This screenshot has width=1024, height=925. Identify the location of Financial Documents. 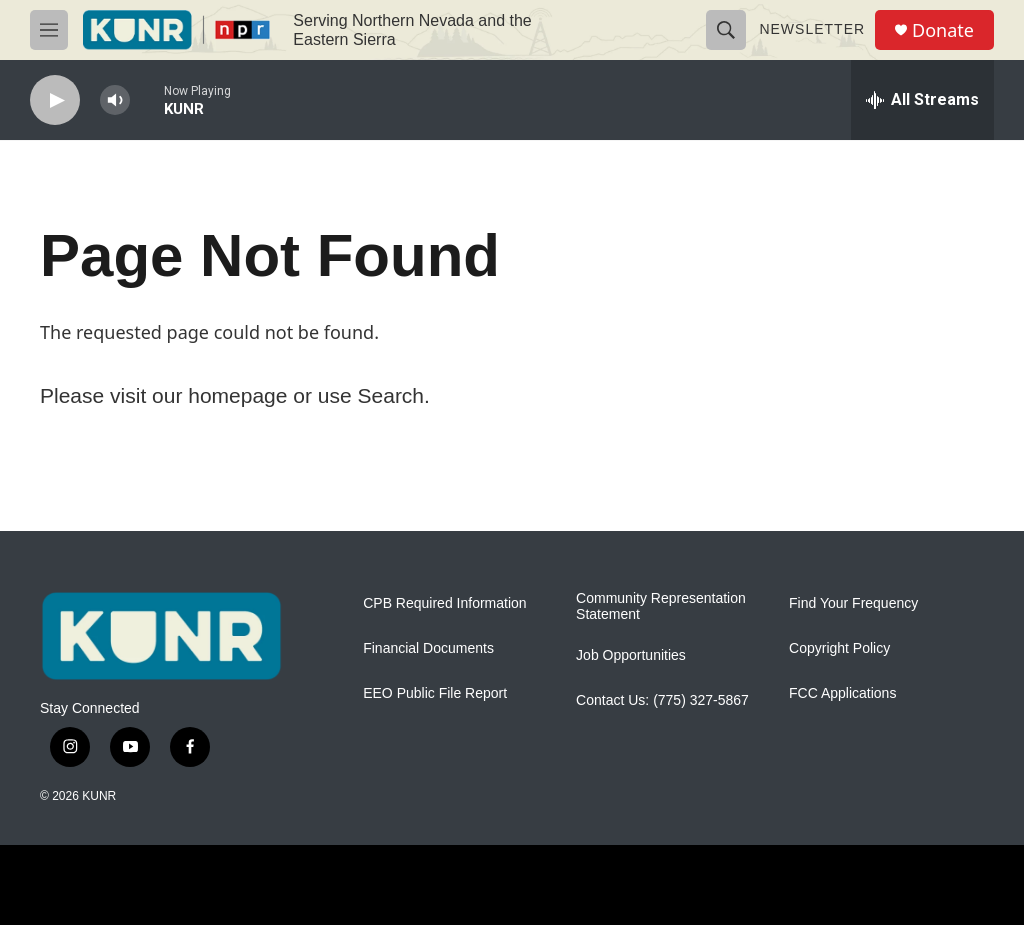
(428, 648).